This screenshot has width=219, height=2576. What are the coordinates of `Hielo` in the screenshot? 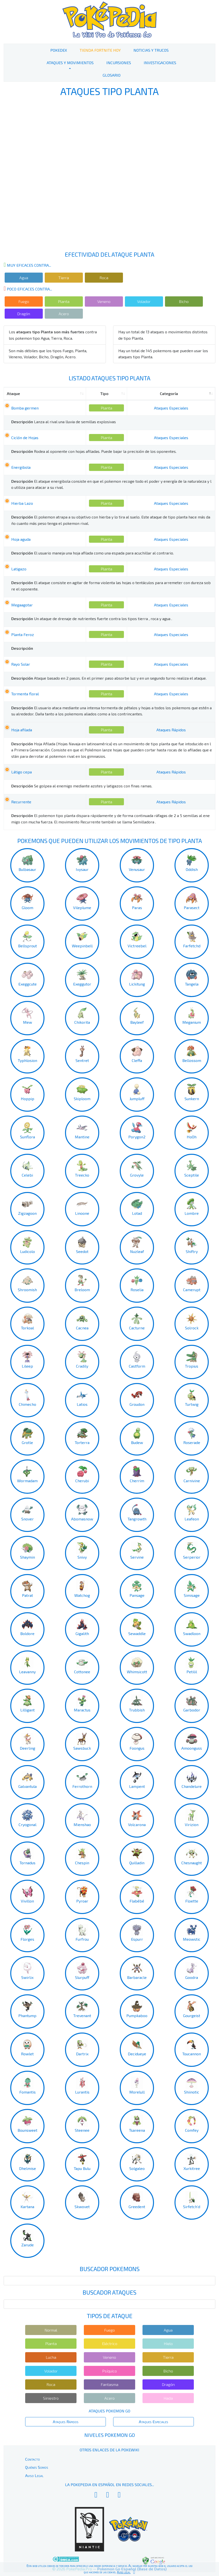 It's located at (168, 2343).